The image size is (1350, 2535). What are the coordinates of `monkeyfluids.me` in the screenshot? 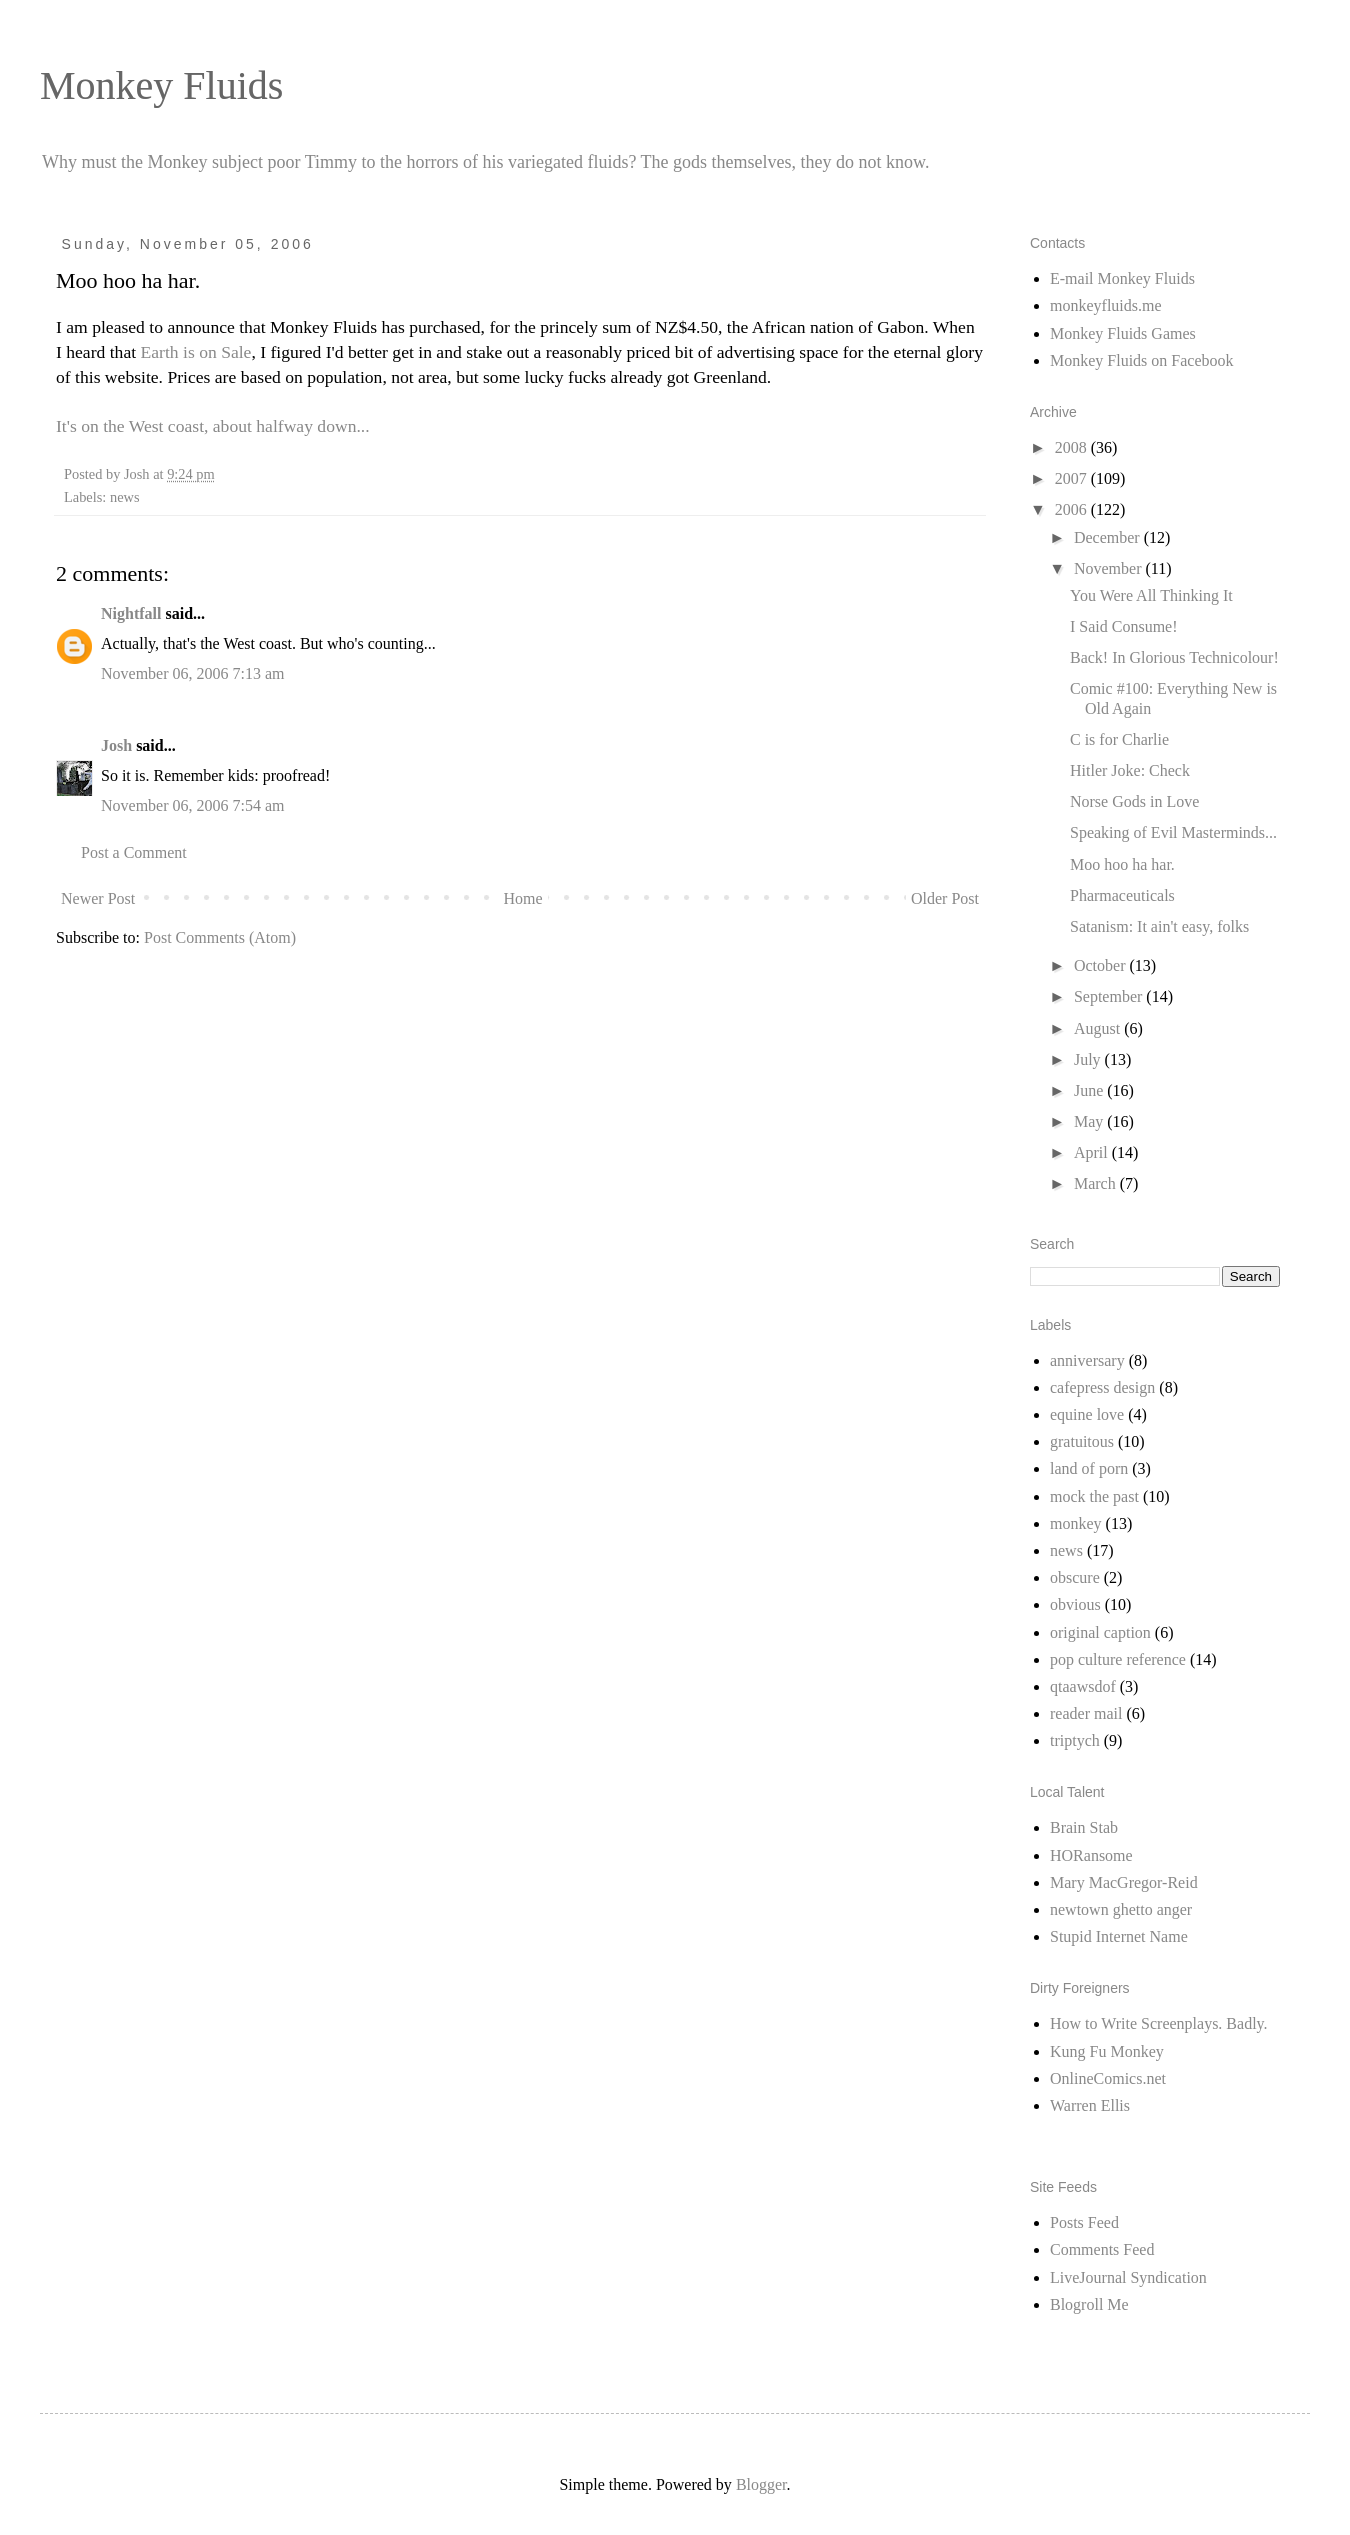 It's located at (1106, 305).